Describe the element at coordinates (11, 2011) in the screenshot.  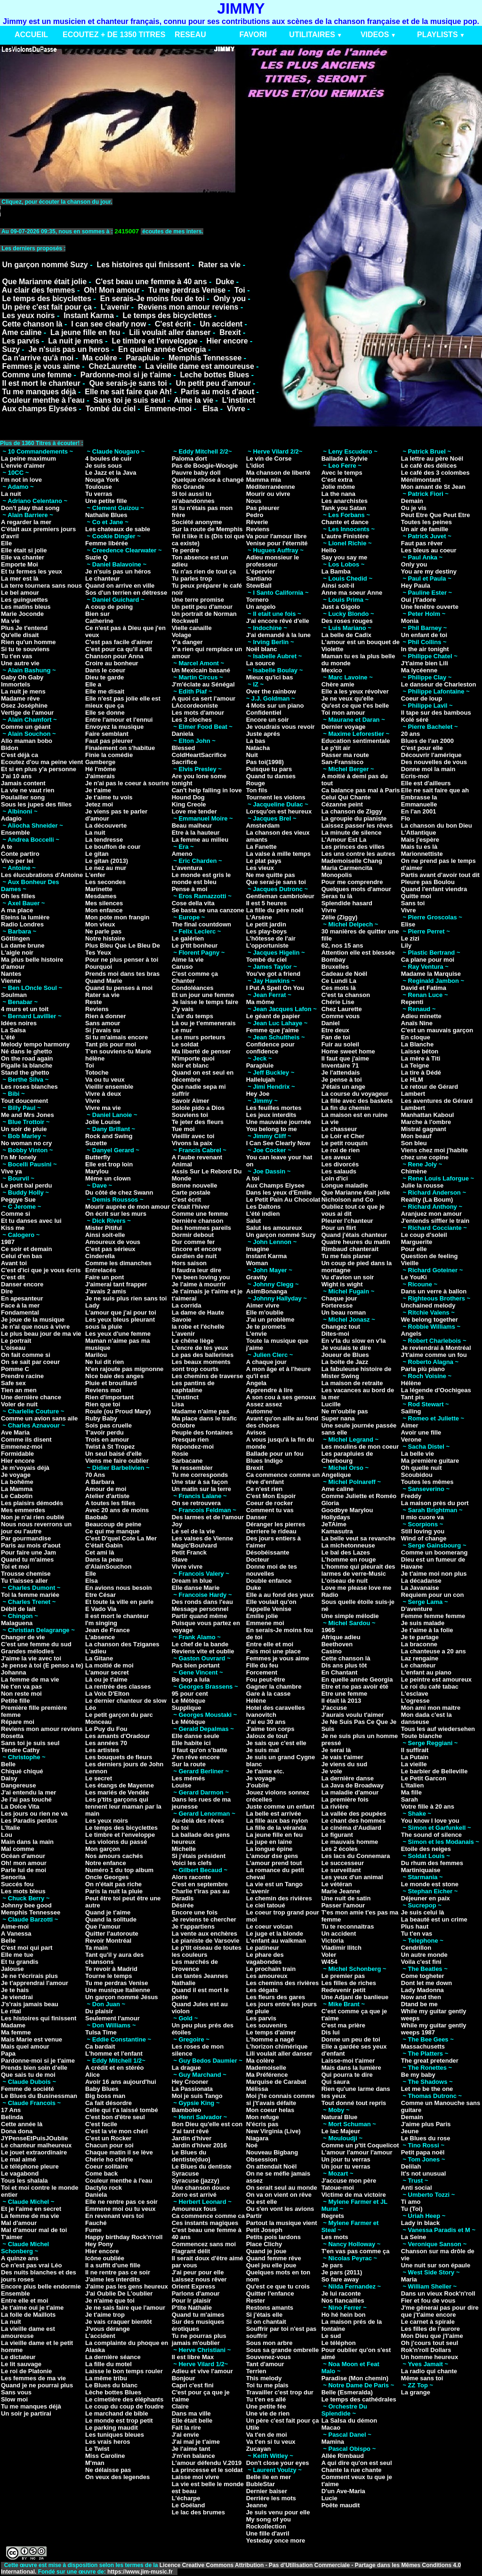
I see `Le rital` at that location.